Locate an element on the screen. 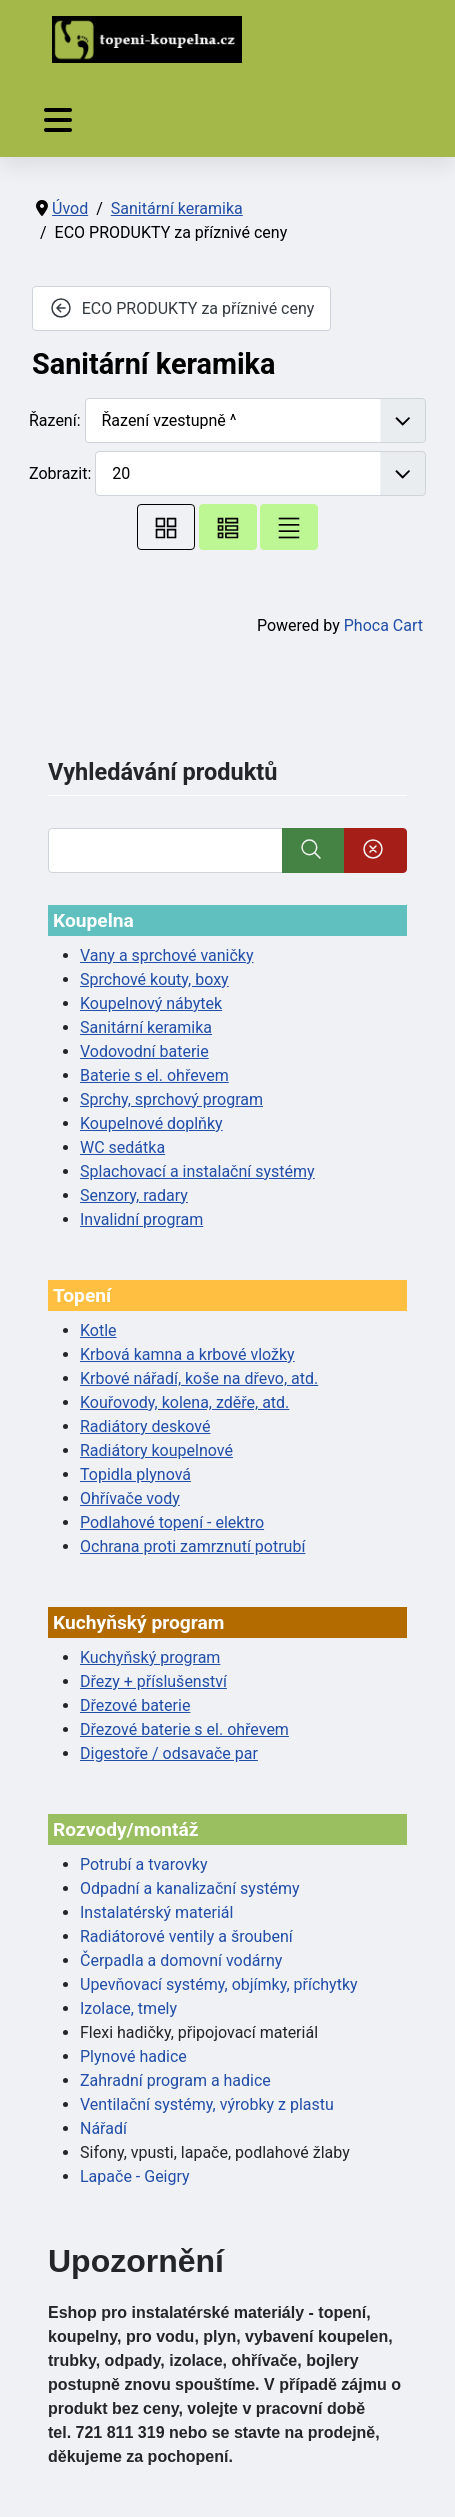  Radiátorové ventily a šroubení is located at coordinates (186, 1936).